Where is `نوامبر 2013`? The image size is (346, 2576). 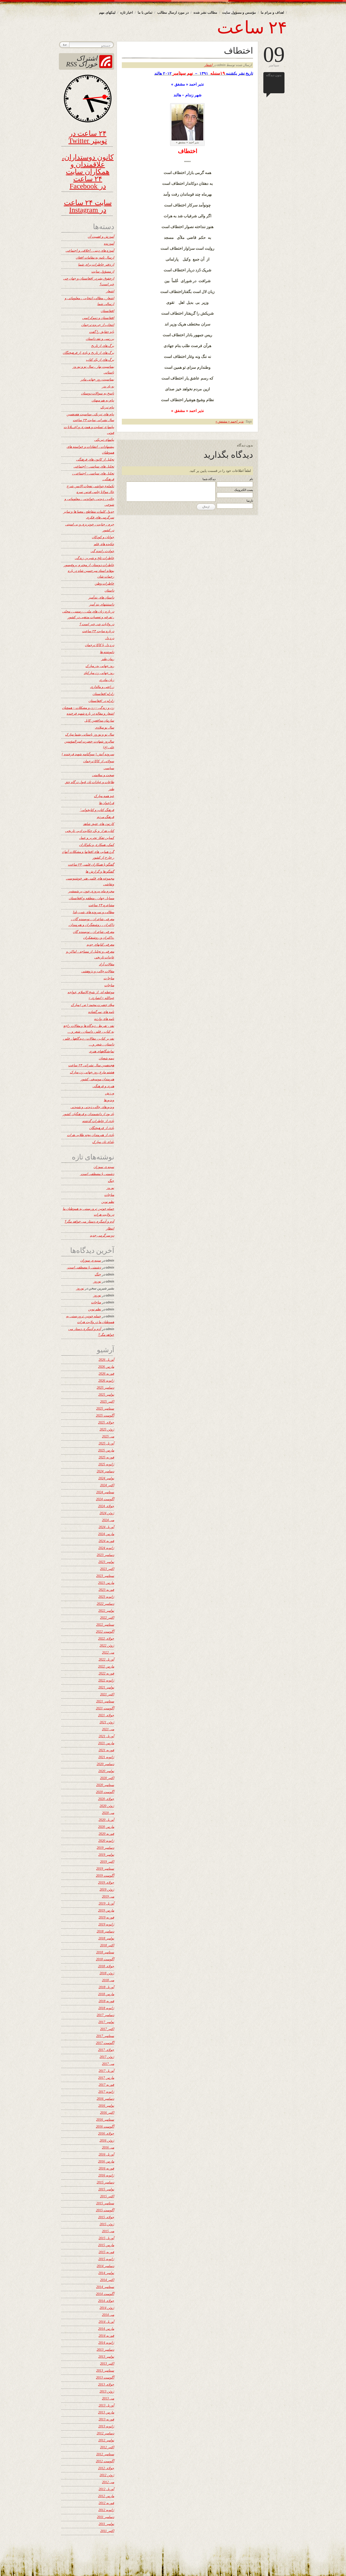 نوامبر 2013 is located at coordinates (106, 2356).